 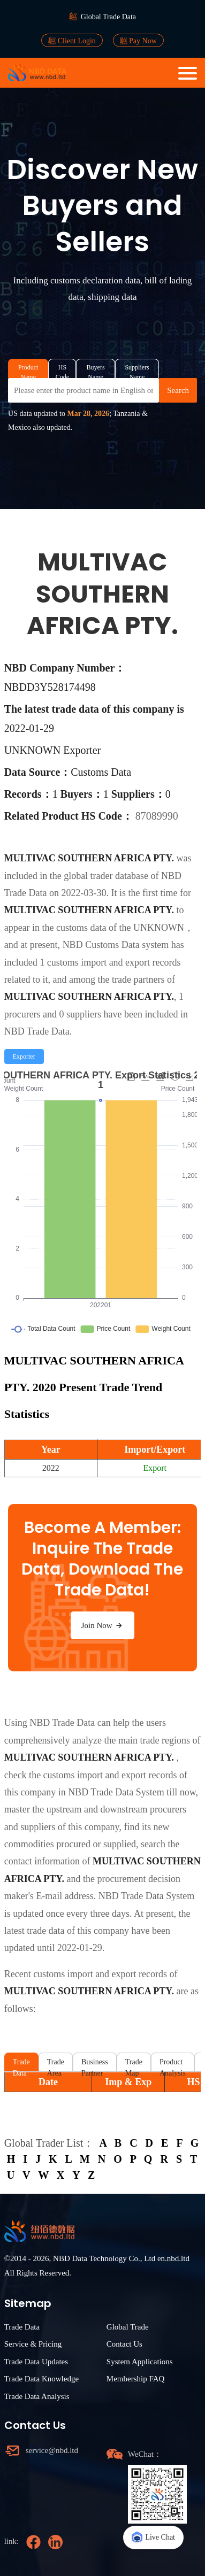 What do you see at coordinates (133, 2064) in the screenshot?
I see `Trade Map` at bounding box center [133, 2064].